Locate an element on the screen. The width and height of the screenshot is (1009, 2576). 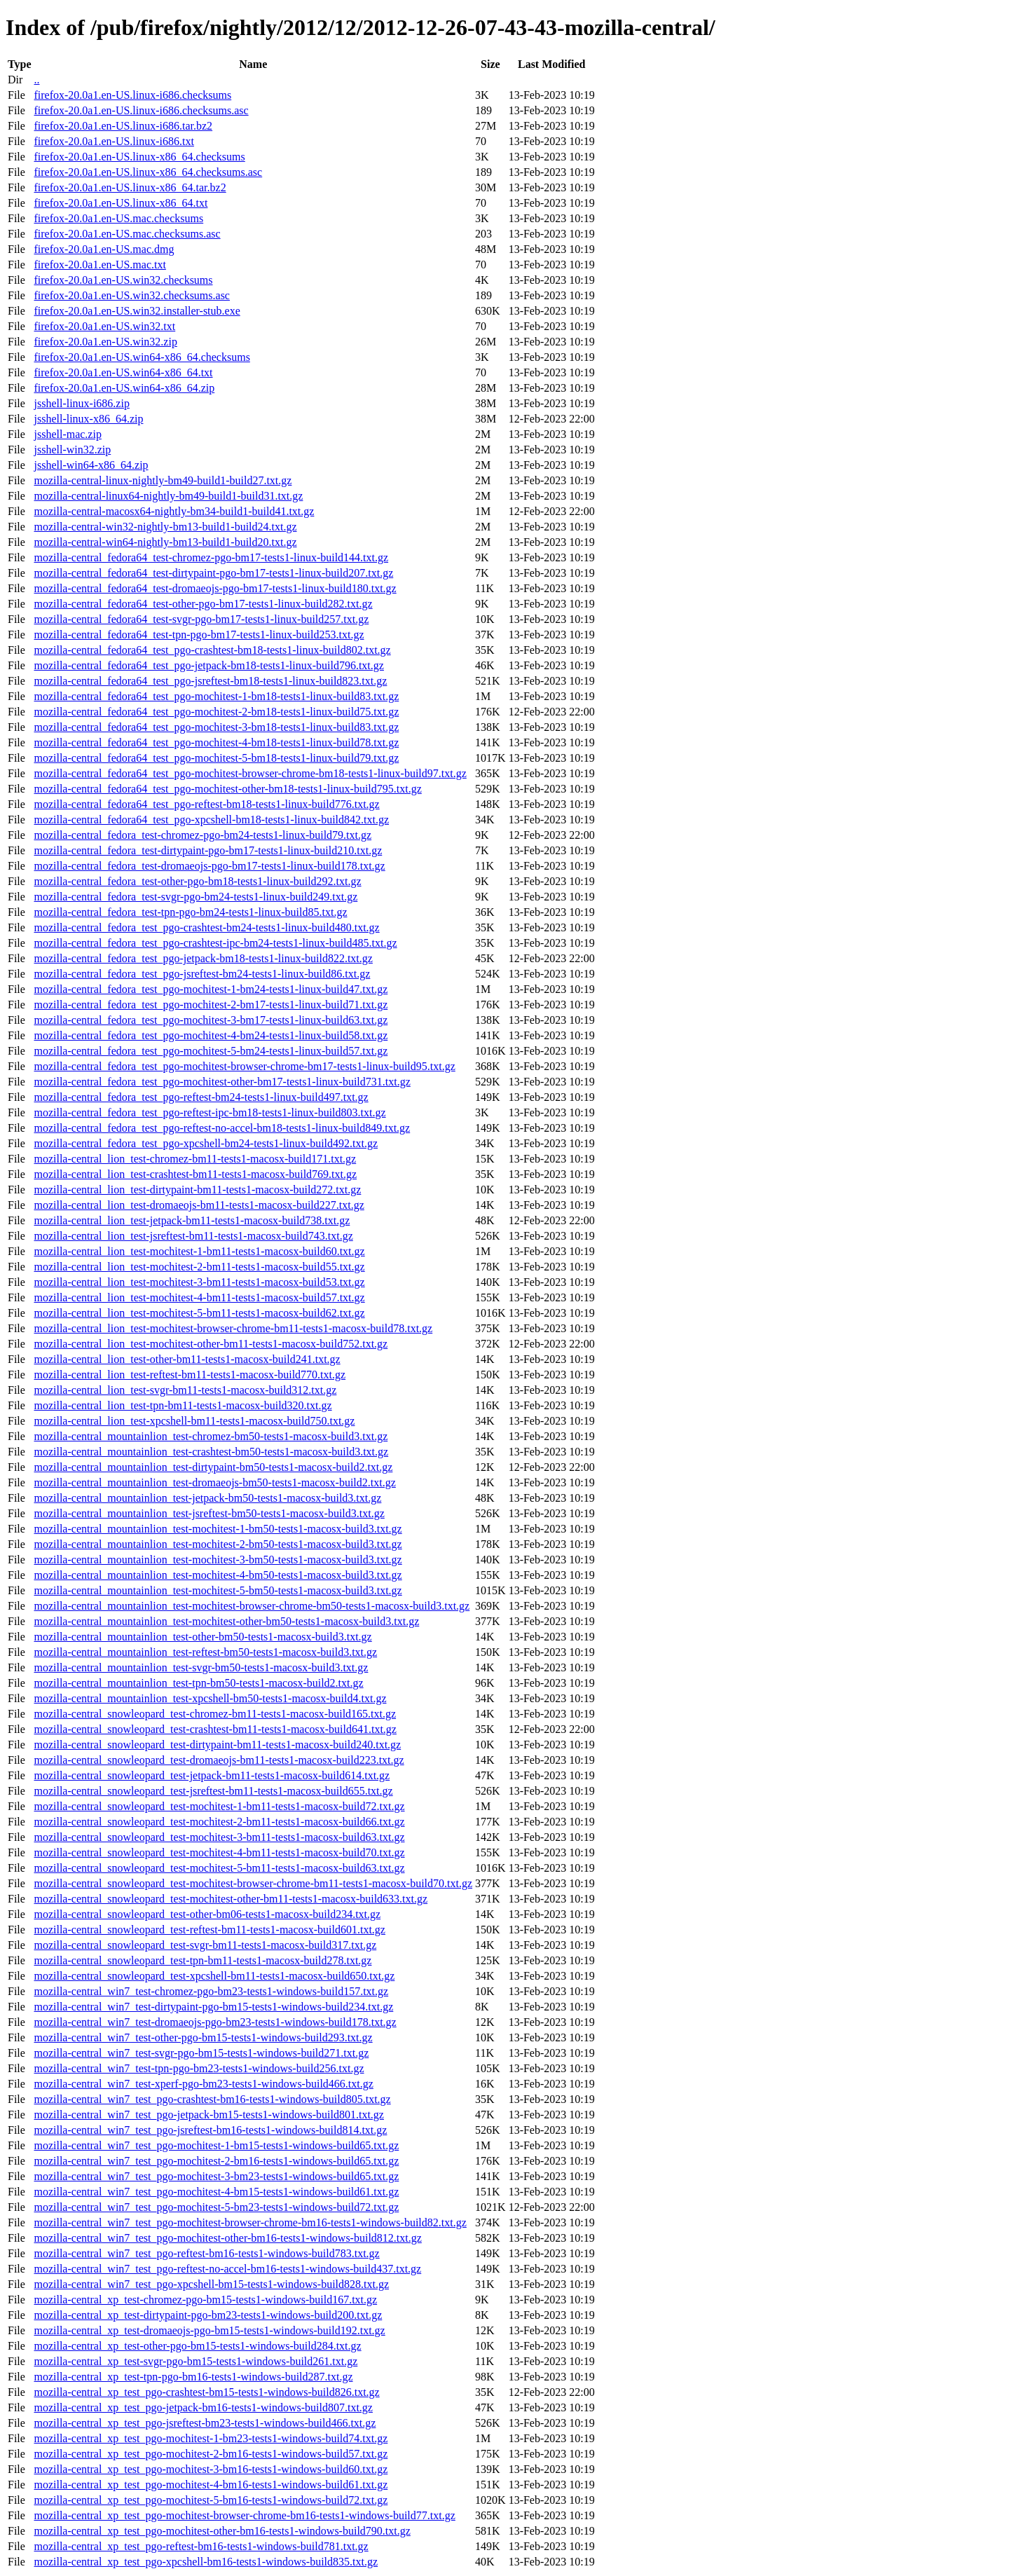
mozilla-central_win7_test_pgo-jetpack-bm15-tests1-windows-build801.txt.gz is located at coordinates (208, 2115).